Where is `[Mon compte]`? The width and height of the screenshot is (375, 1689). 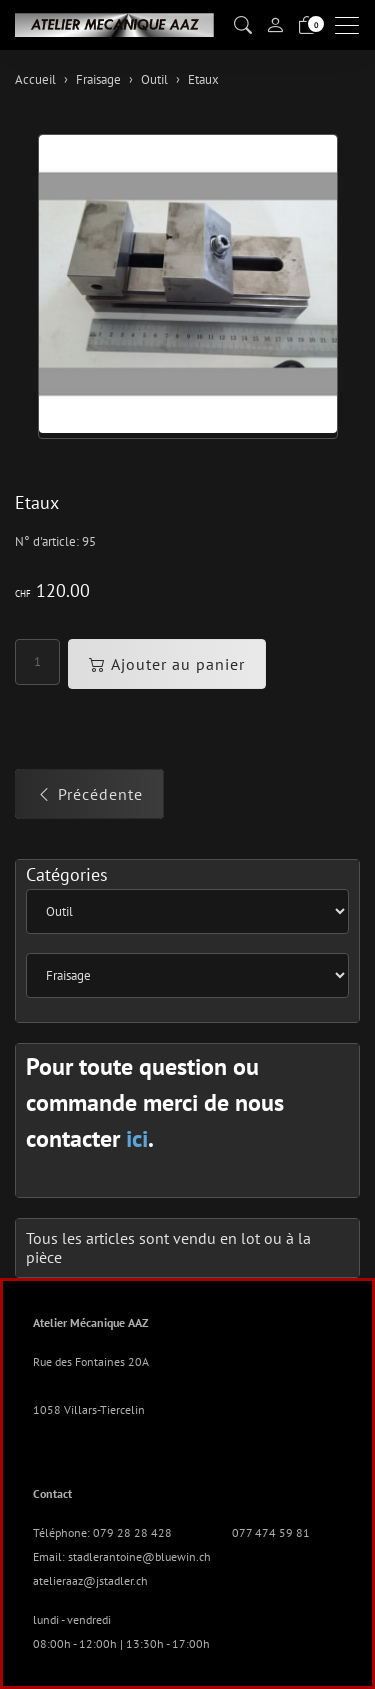 [Mon compte] is located at coordinates (275, 25).